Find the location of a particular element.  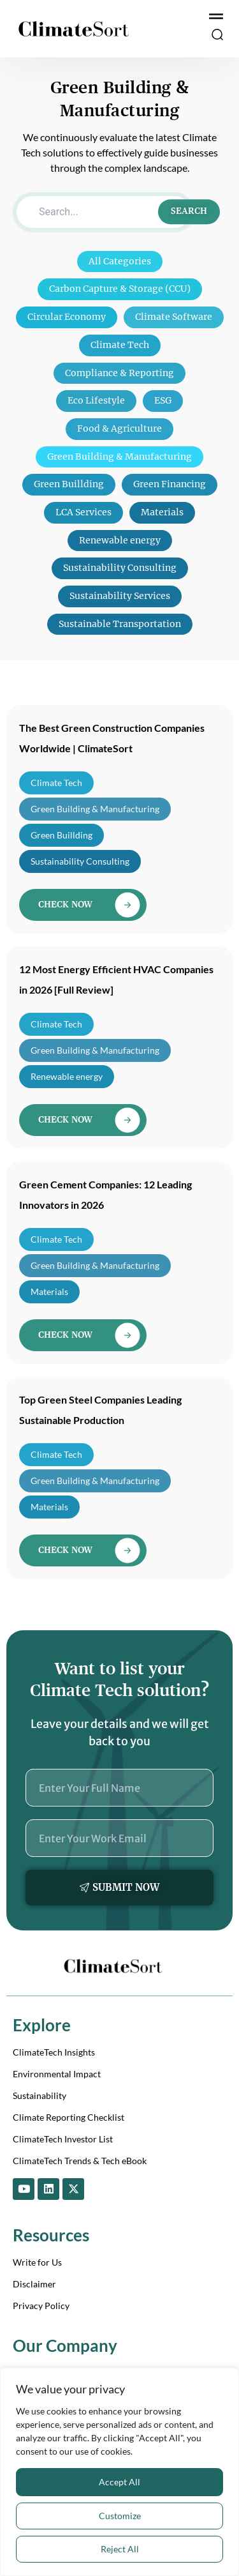

Sustainability Consulting is located at coordinates (120, 567).